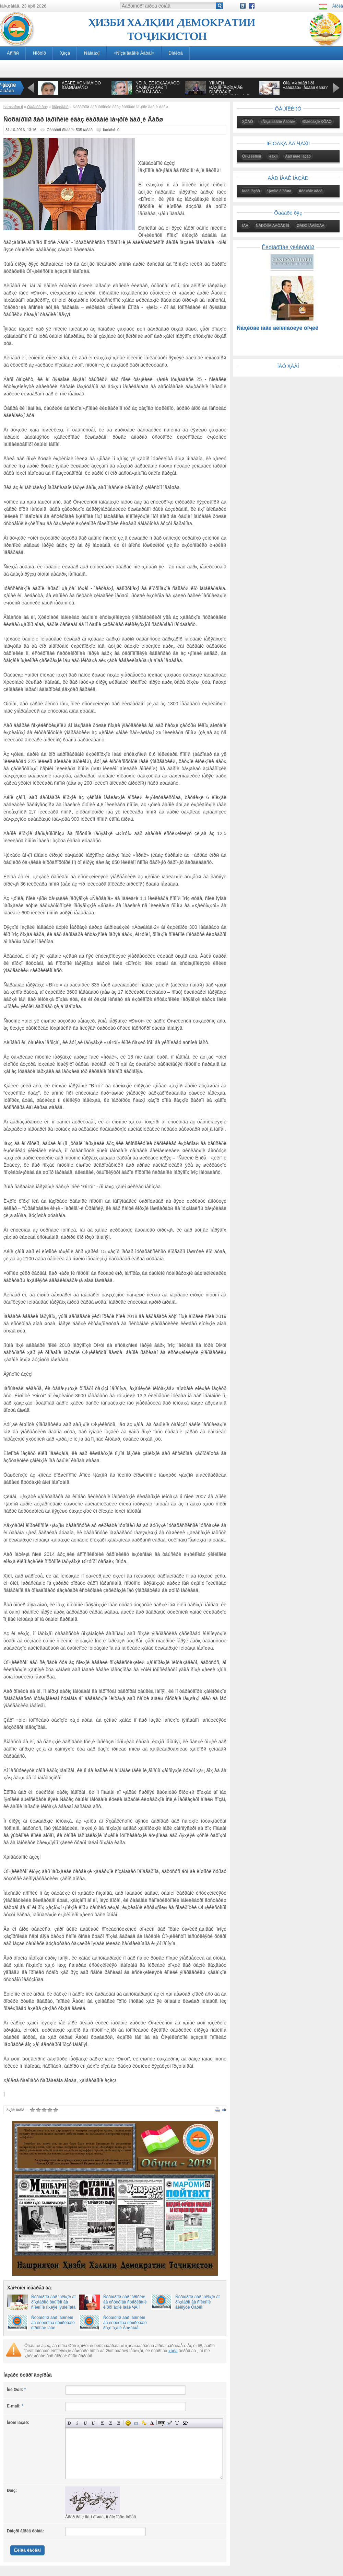 The height and width of the screenshot is (2576, 343). I want to click on Âîðèä, so click(337, 6).